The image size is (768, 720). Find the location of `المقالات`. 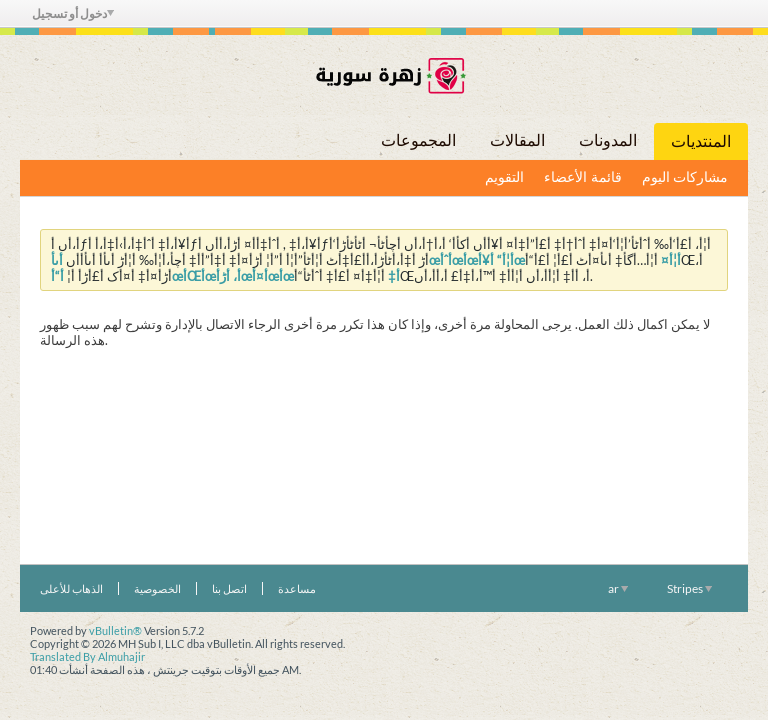

المقالات is located at coordinates (517, 140).